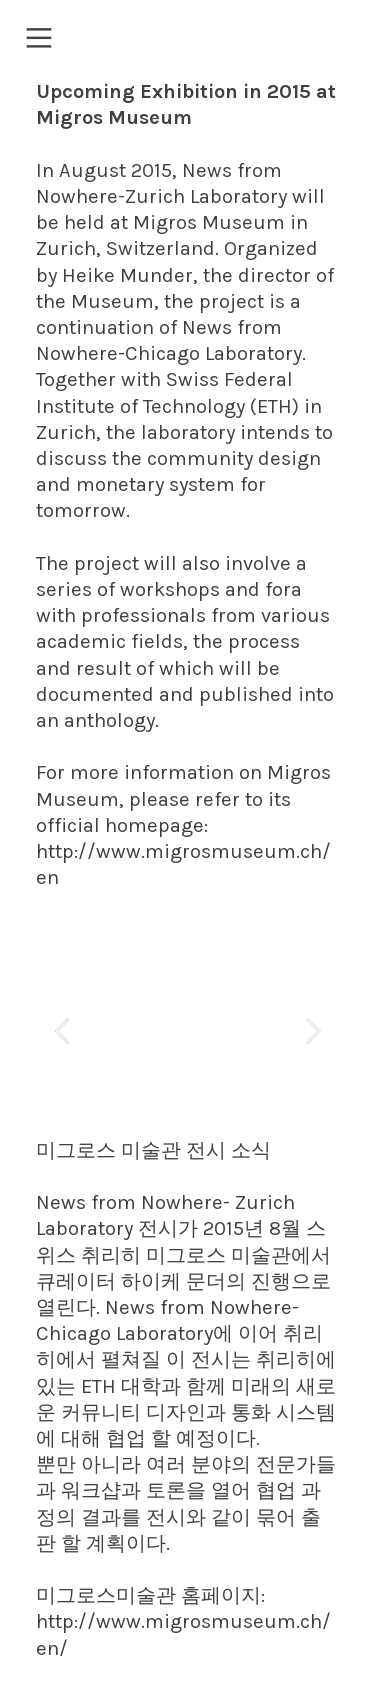 Image resolution: width=375 pixels, height=1698 pixels. What do you see at coordinates (39, 38) in the screenshot?
I see `︎` at bounding box center [39, 38].